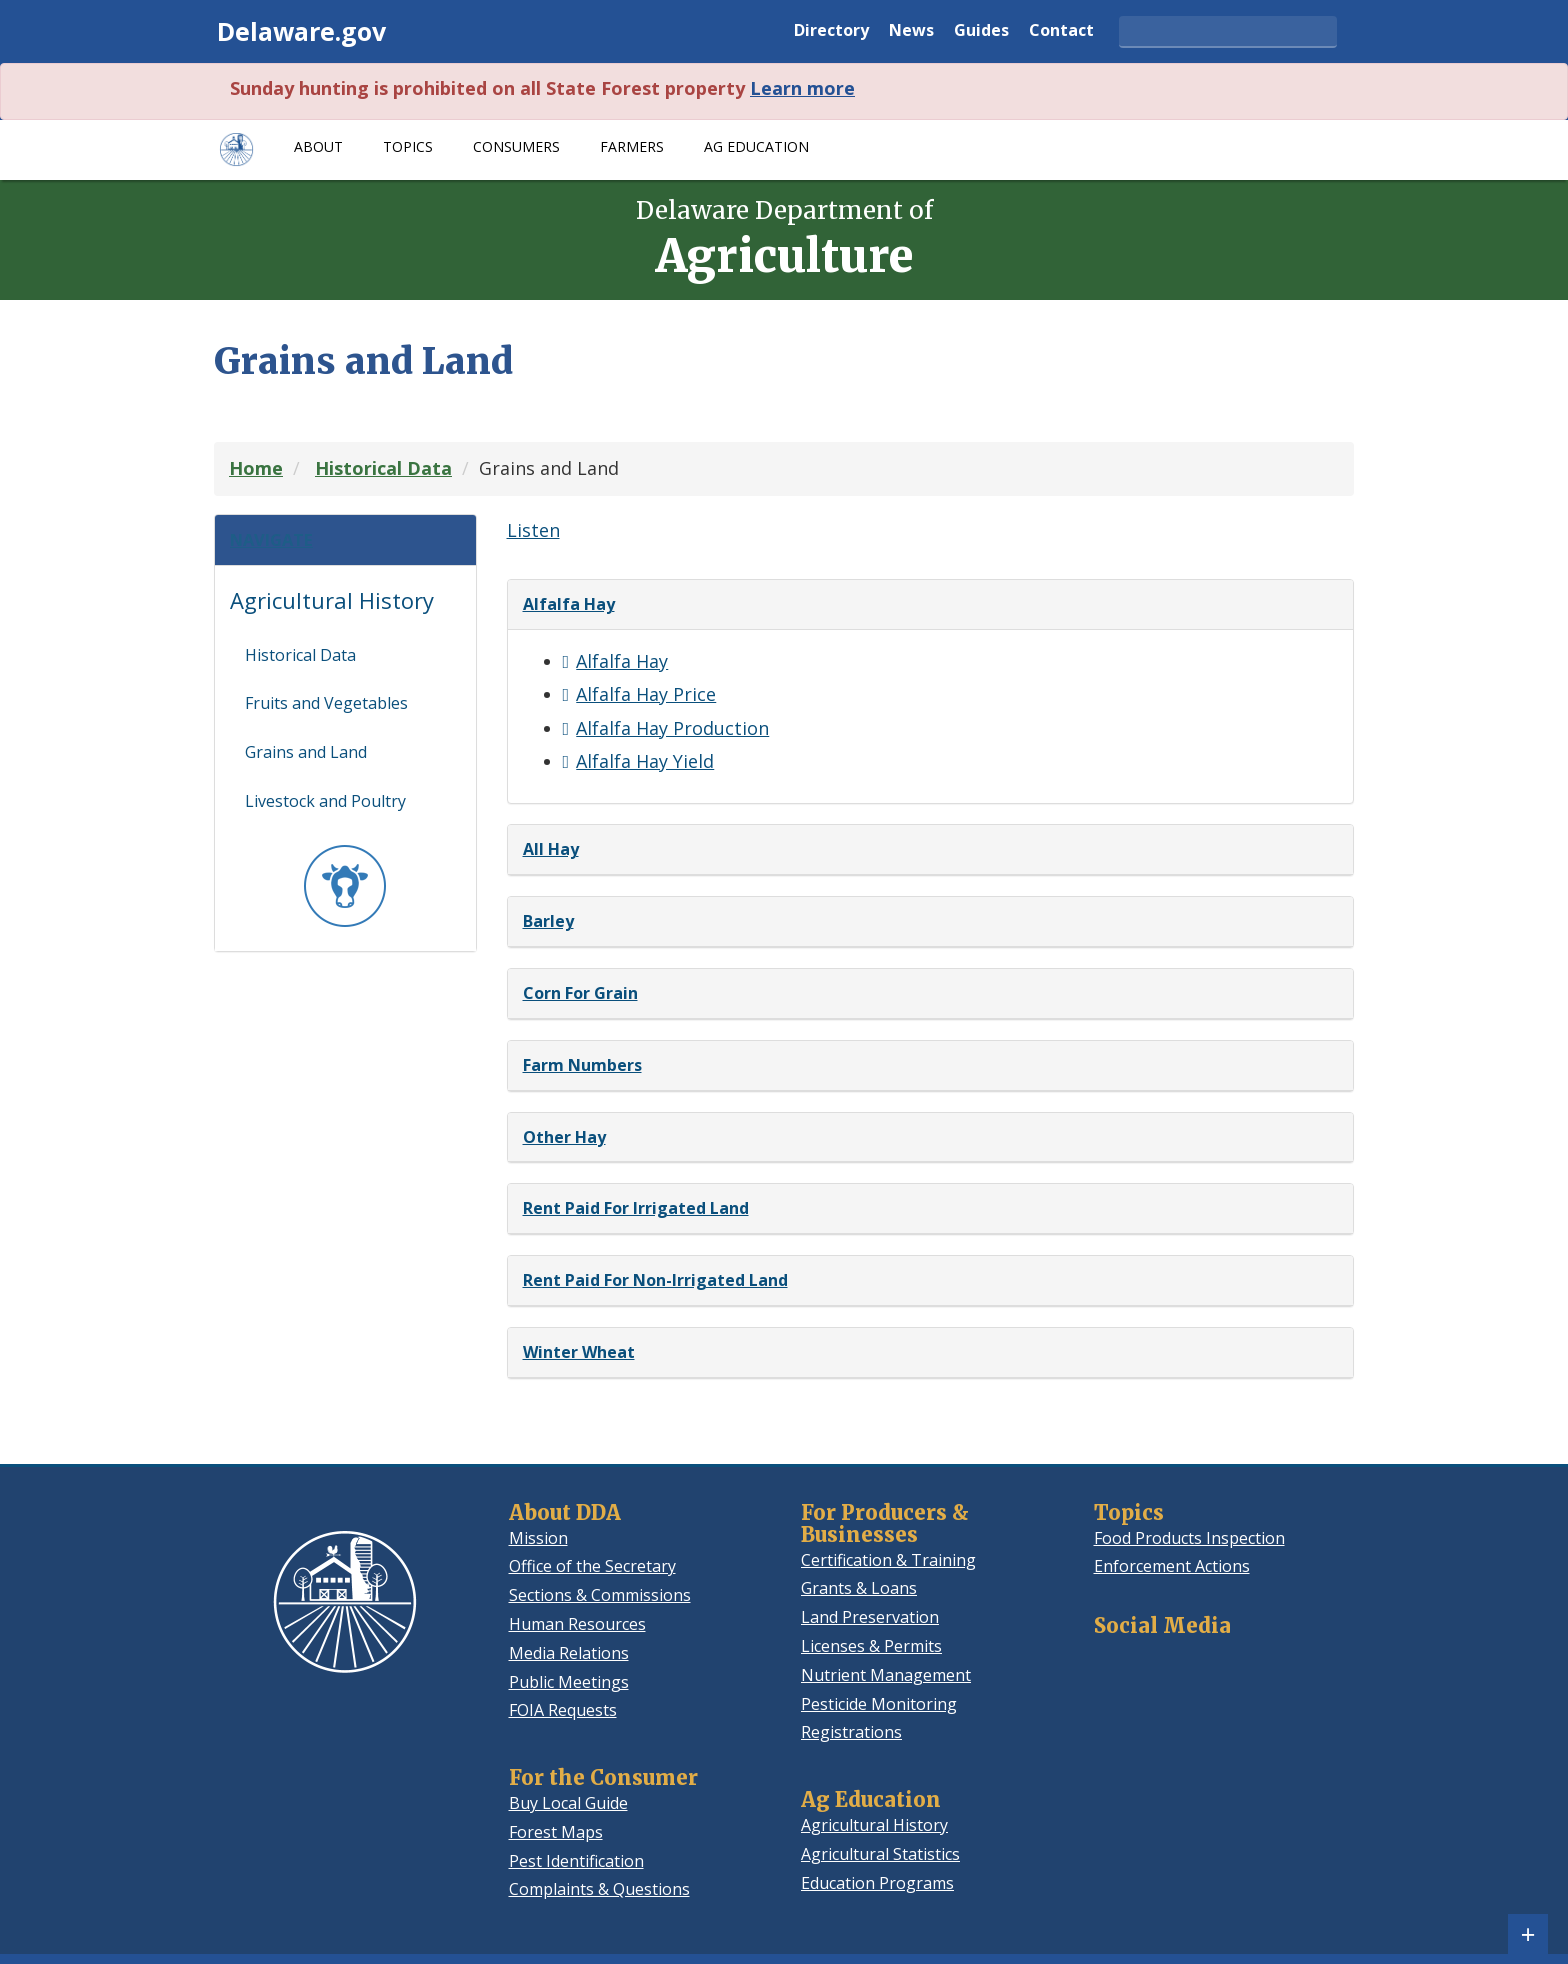 This screenshot has width=1568, height=1964. Describe the element at coordinates (301, 31) in the screenshot. I see `Delaware.gov` at that location.